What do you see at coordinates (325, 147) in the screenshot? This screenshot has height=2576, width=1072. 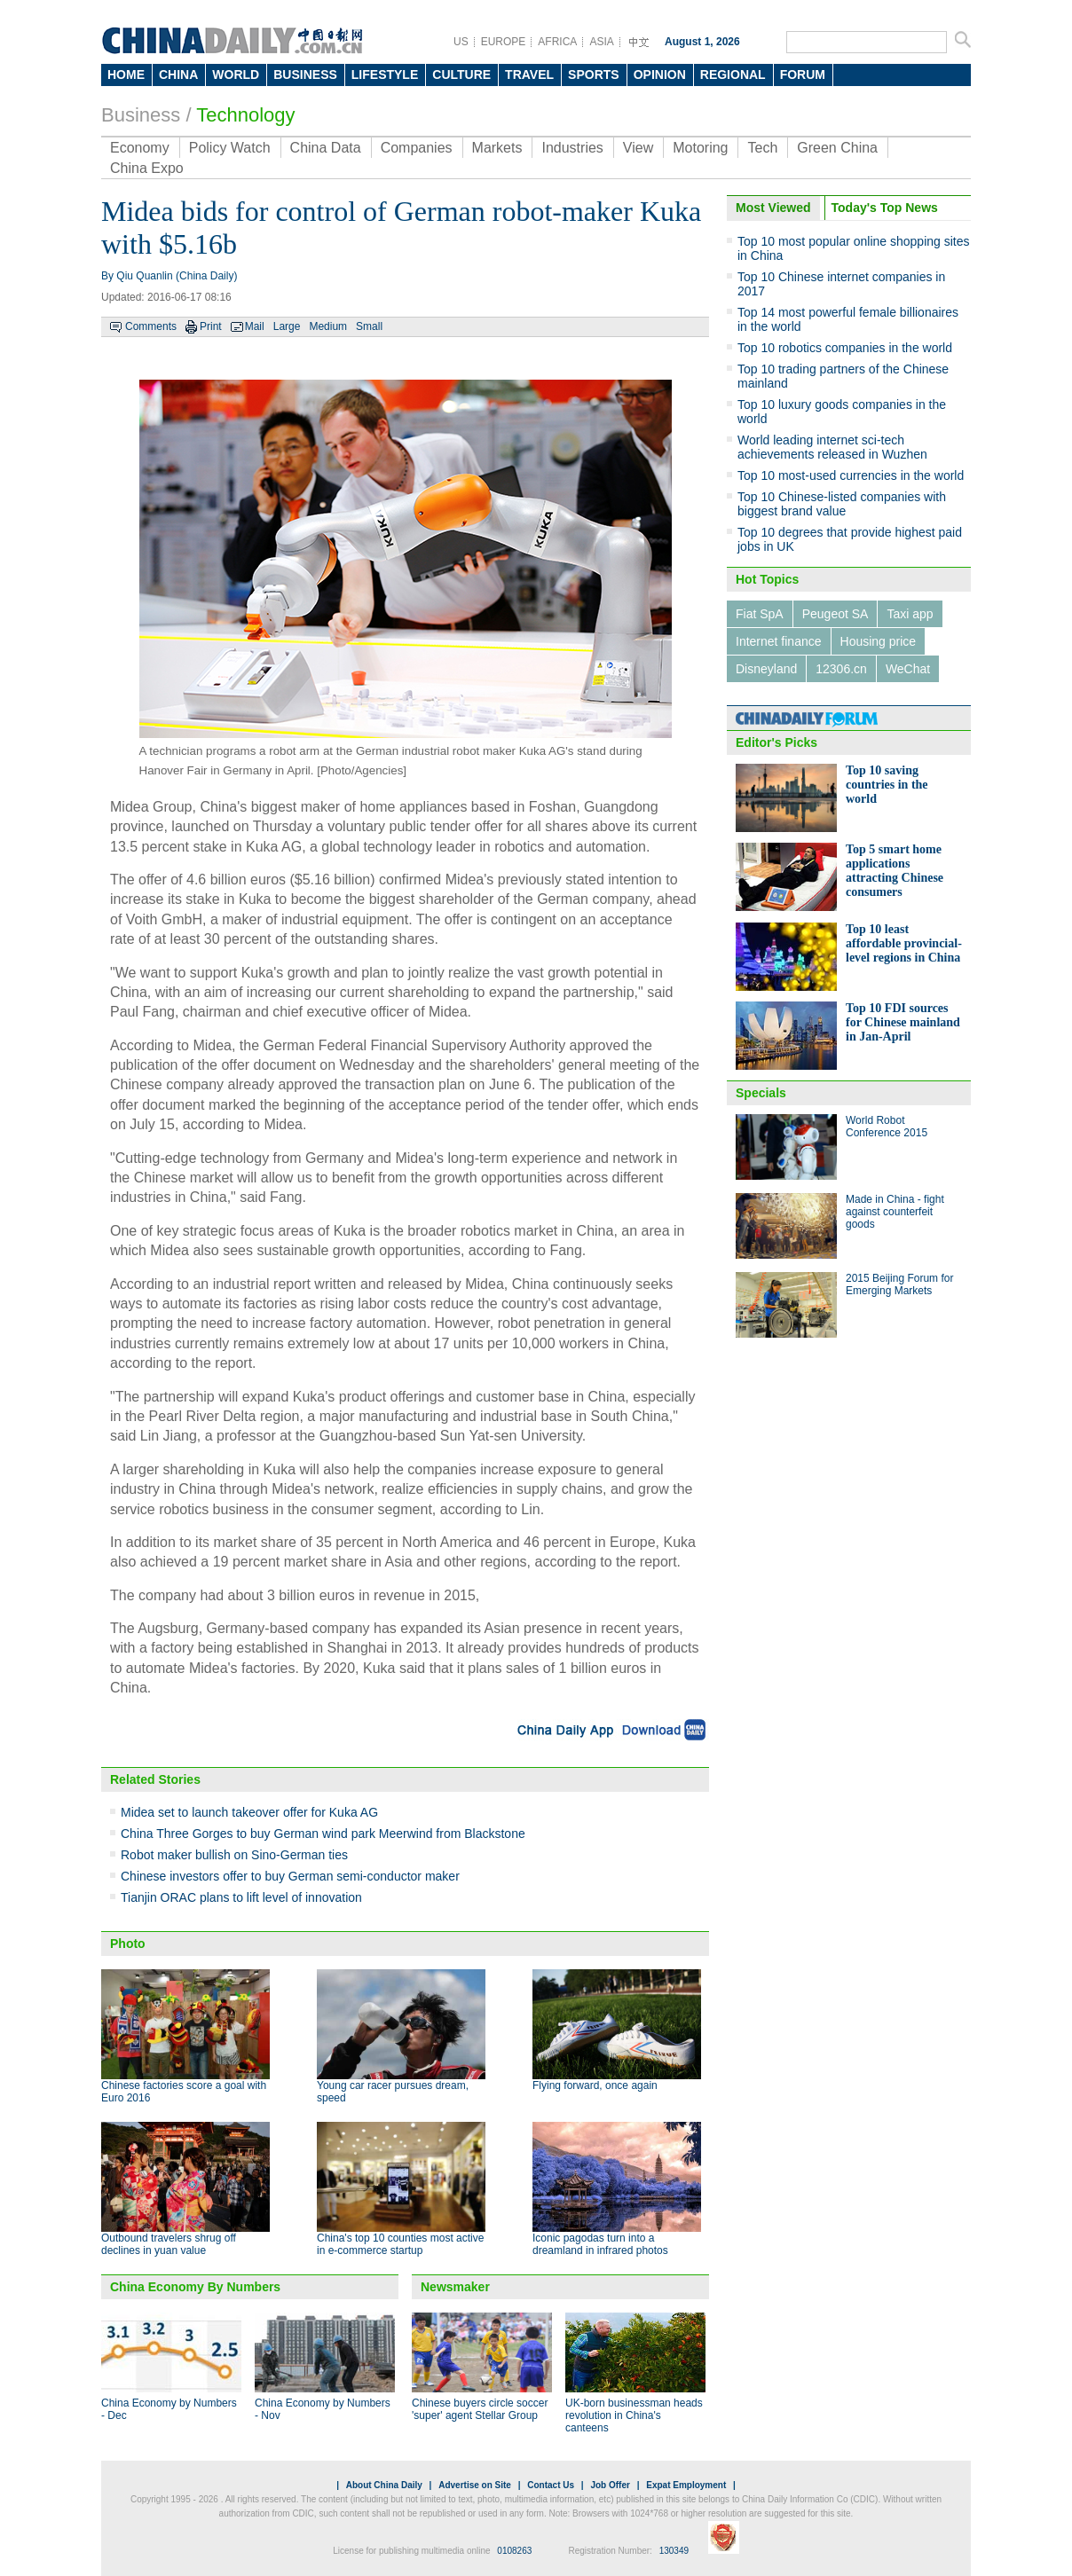 I see `China Data` at bounding box center [325, 147].